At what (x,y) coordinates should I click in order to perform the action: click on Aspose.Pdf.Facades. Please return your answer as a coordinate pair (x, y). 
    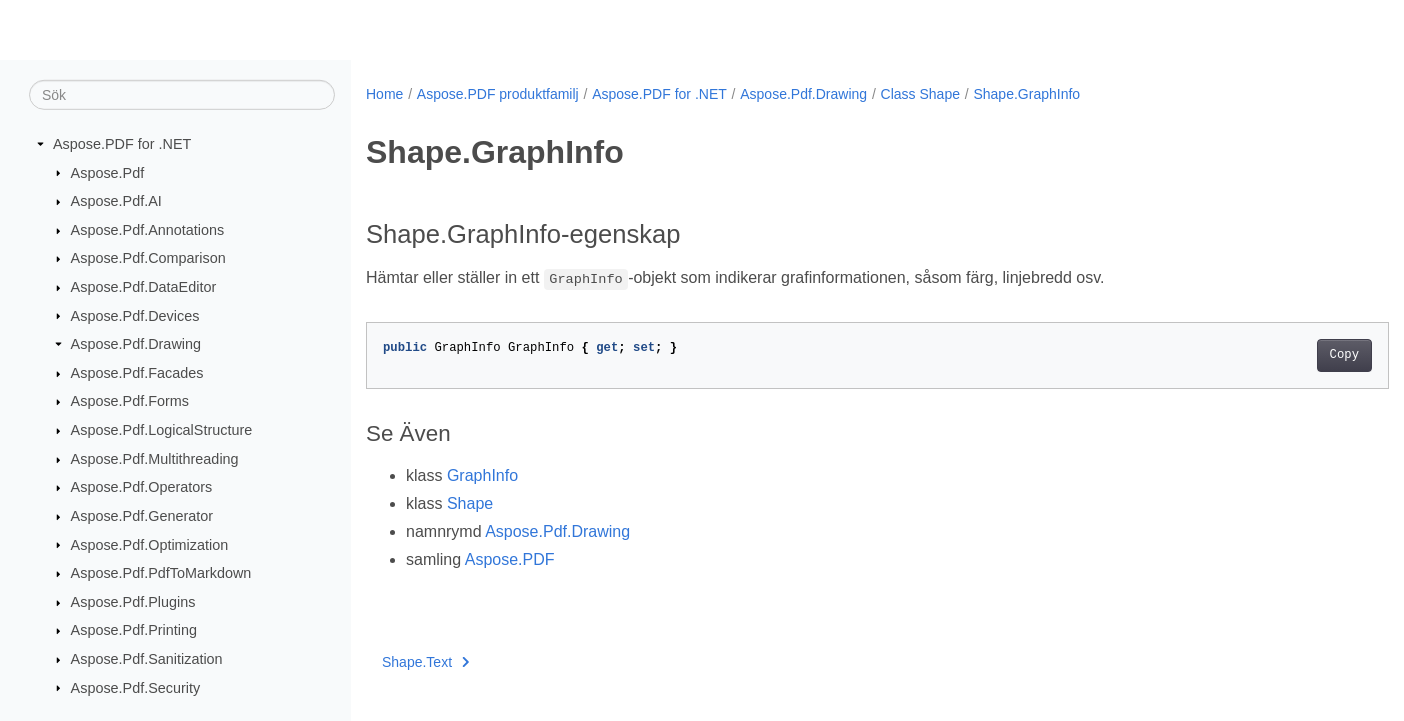
    Looking at the image, I should click on (137, 373).